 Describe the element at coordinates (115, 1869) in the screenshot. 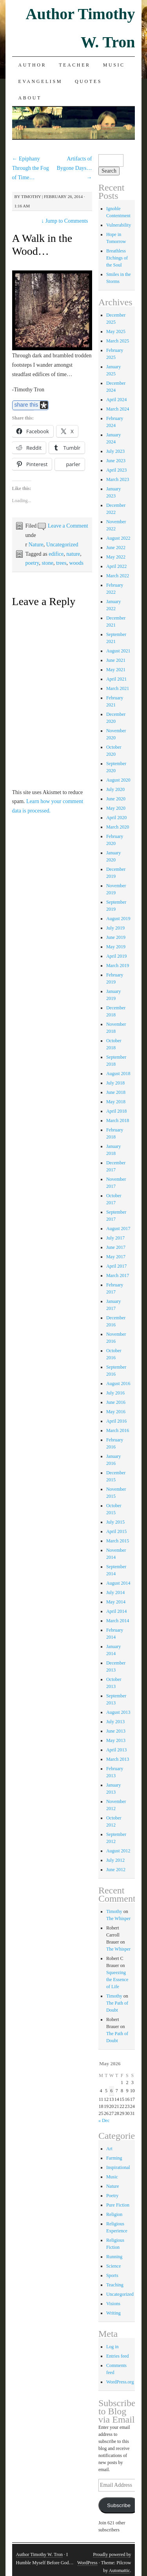

I see `June 2012` at that location.